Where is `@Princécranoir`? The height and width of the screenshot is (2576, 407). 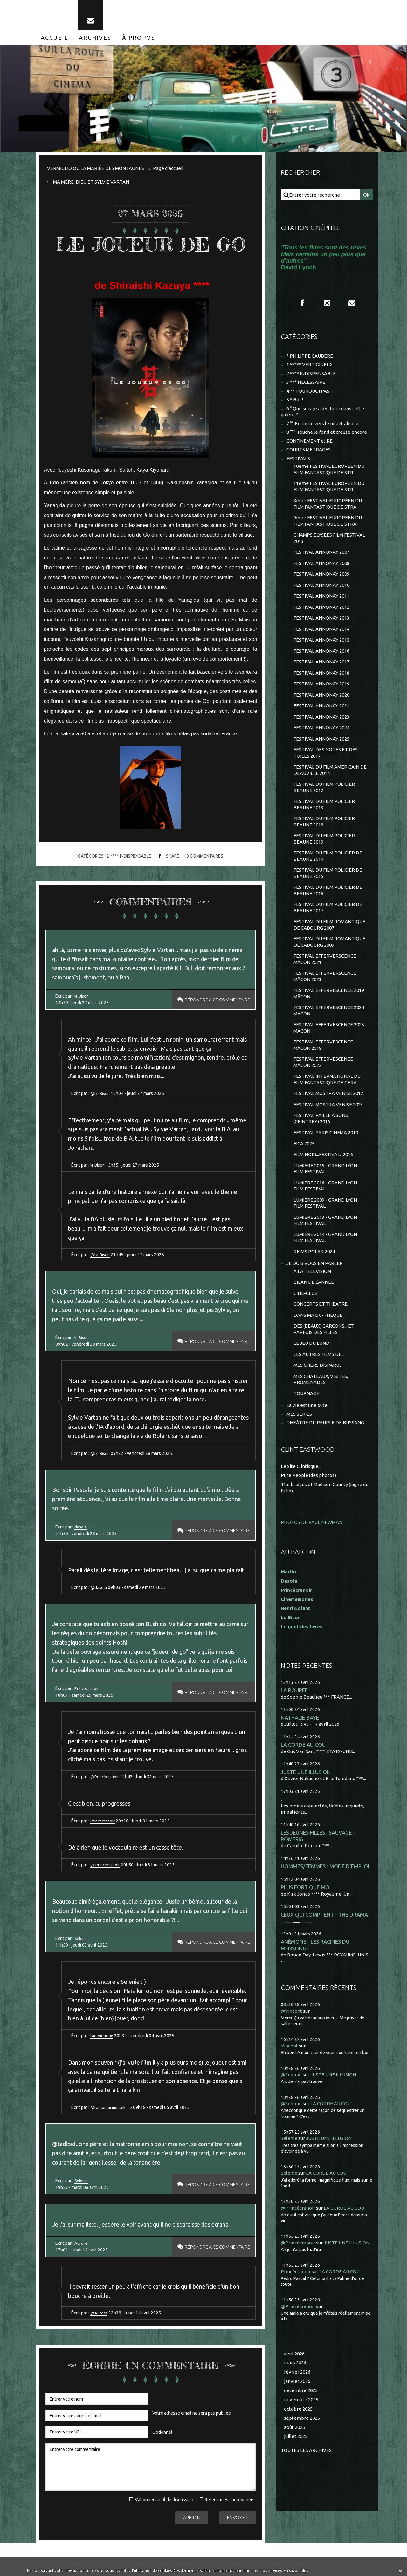 @Princécranoir is located at coordinates (105, 1776).